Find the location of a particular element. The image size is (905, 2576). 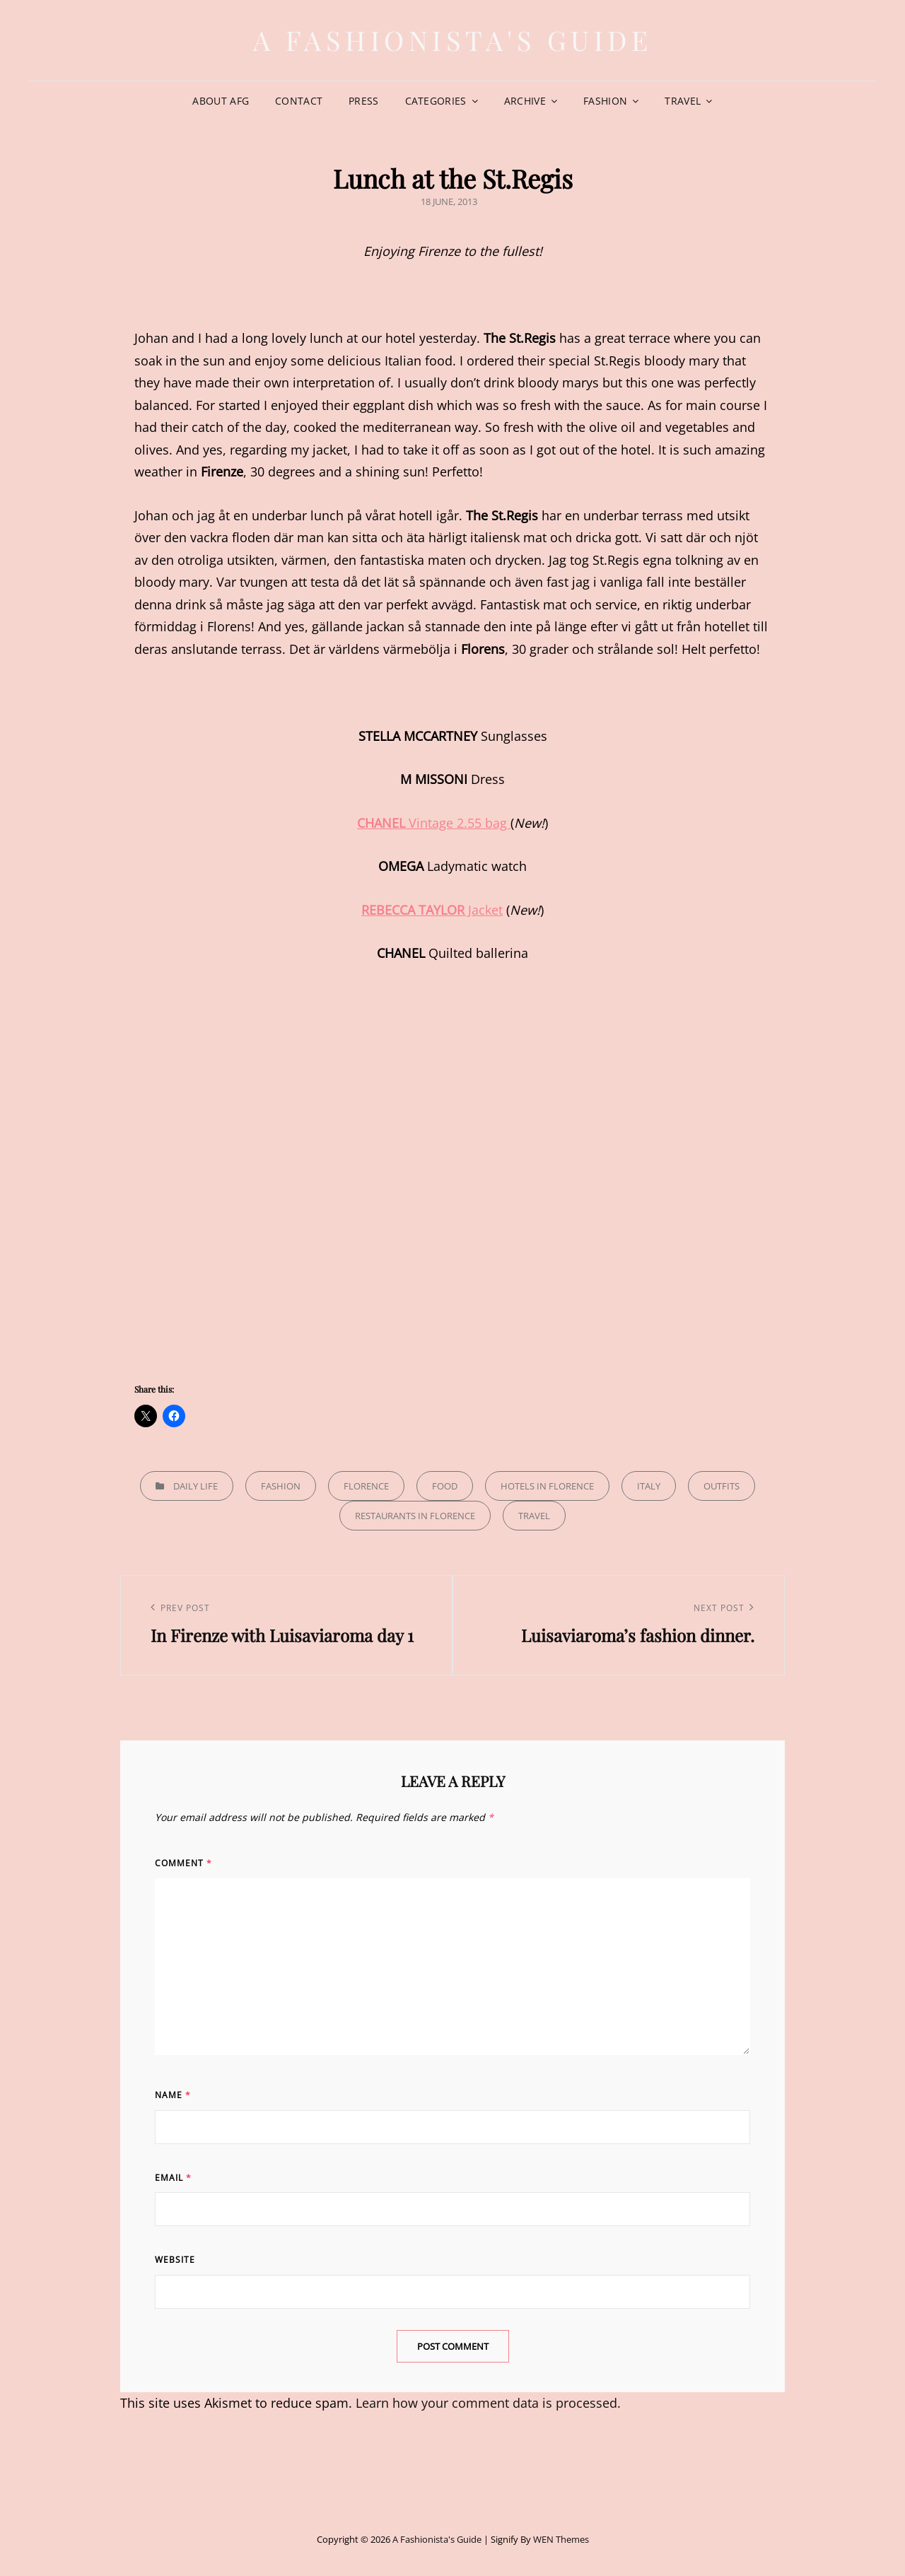

Email is located at coordinates (173, 2178).